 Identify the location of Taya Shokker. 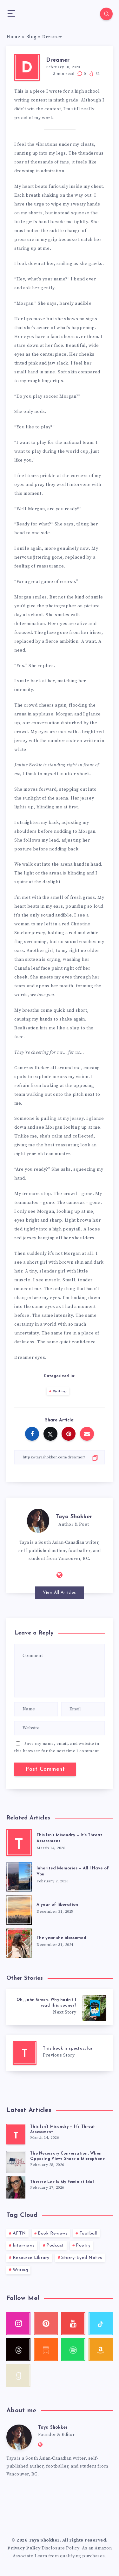
(74, 1517).